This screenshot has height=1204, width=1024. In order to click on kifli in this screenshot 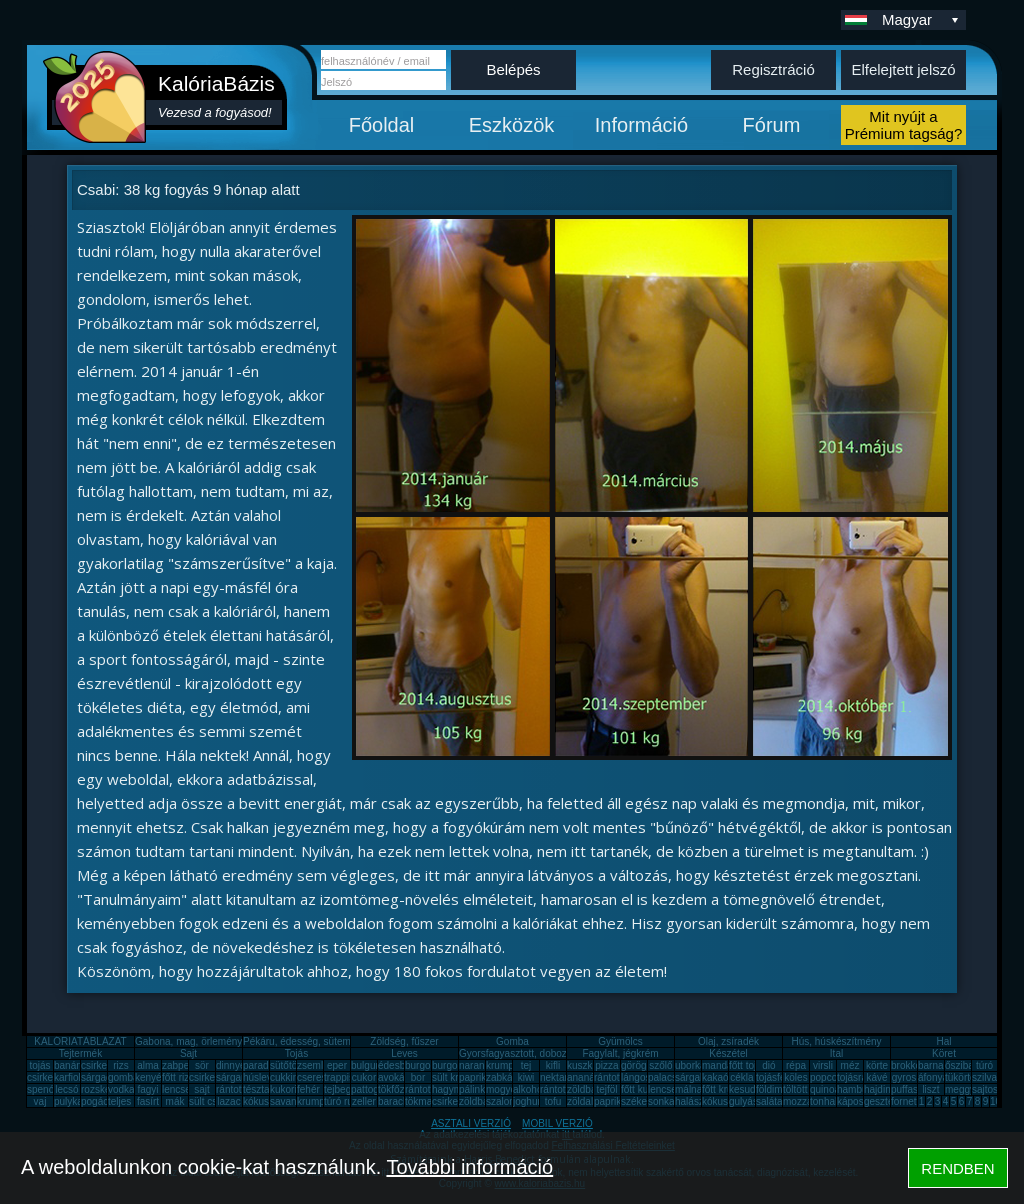, I will do `click(553, 1065)`.